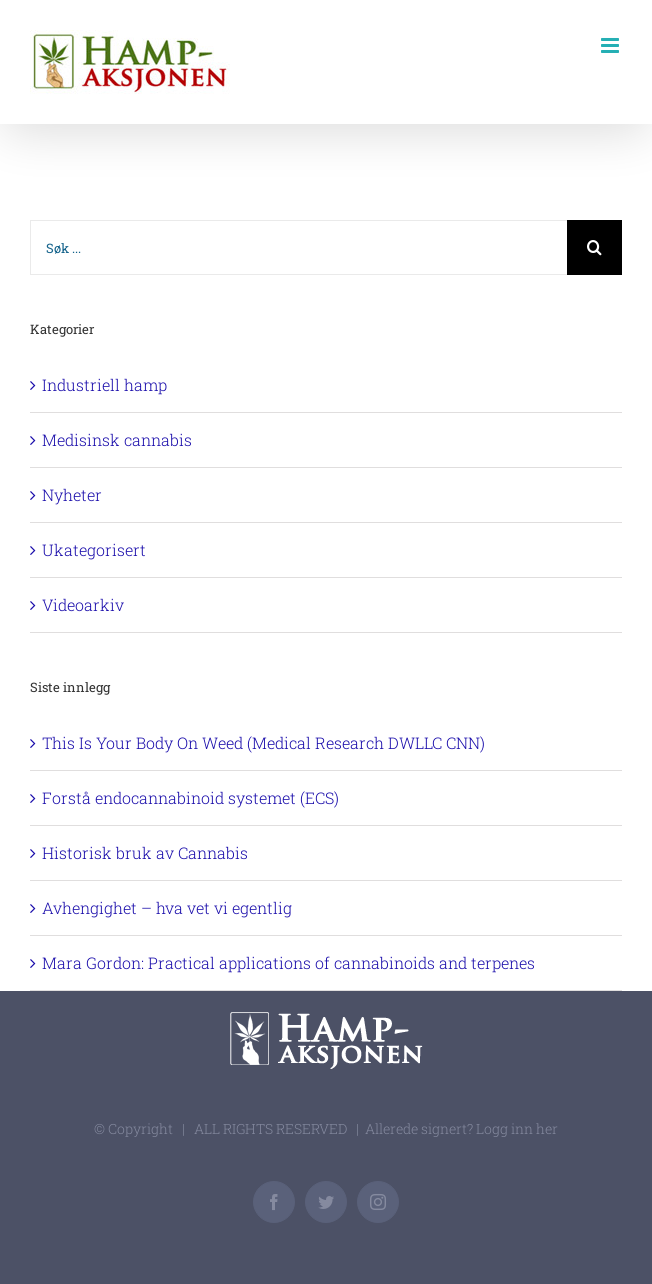 This screenshot has height=1284, width=652. I want to click on Historisk bruk av Cannabis, so click(145, 852).